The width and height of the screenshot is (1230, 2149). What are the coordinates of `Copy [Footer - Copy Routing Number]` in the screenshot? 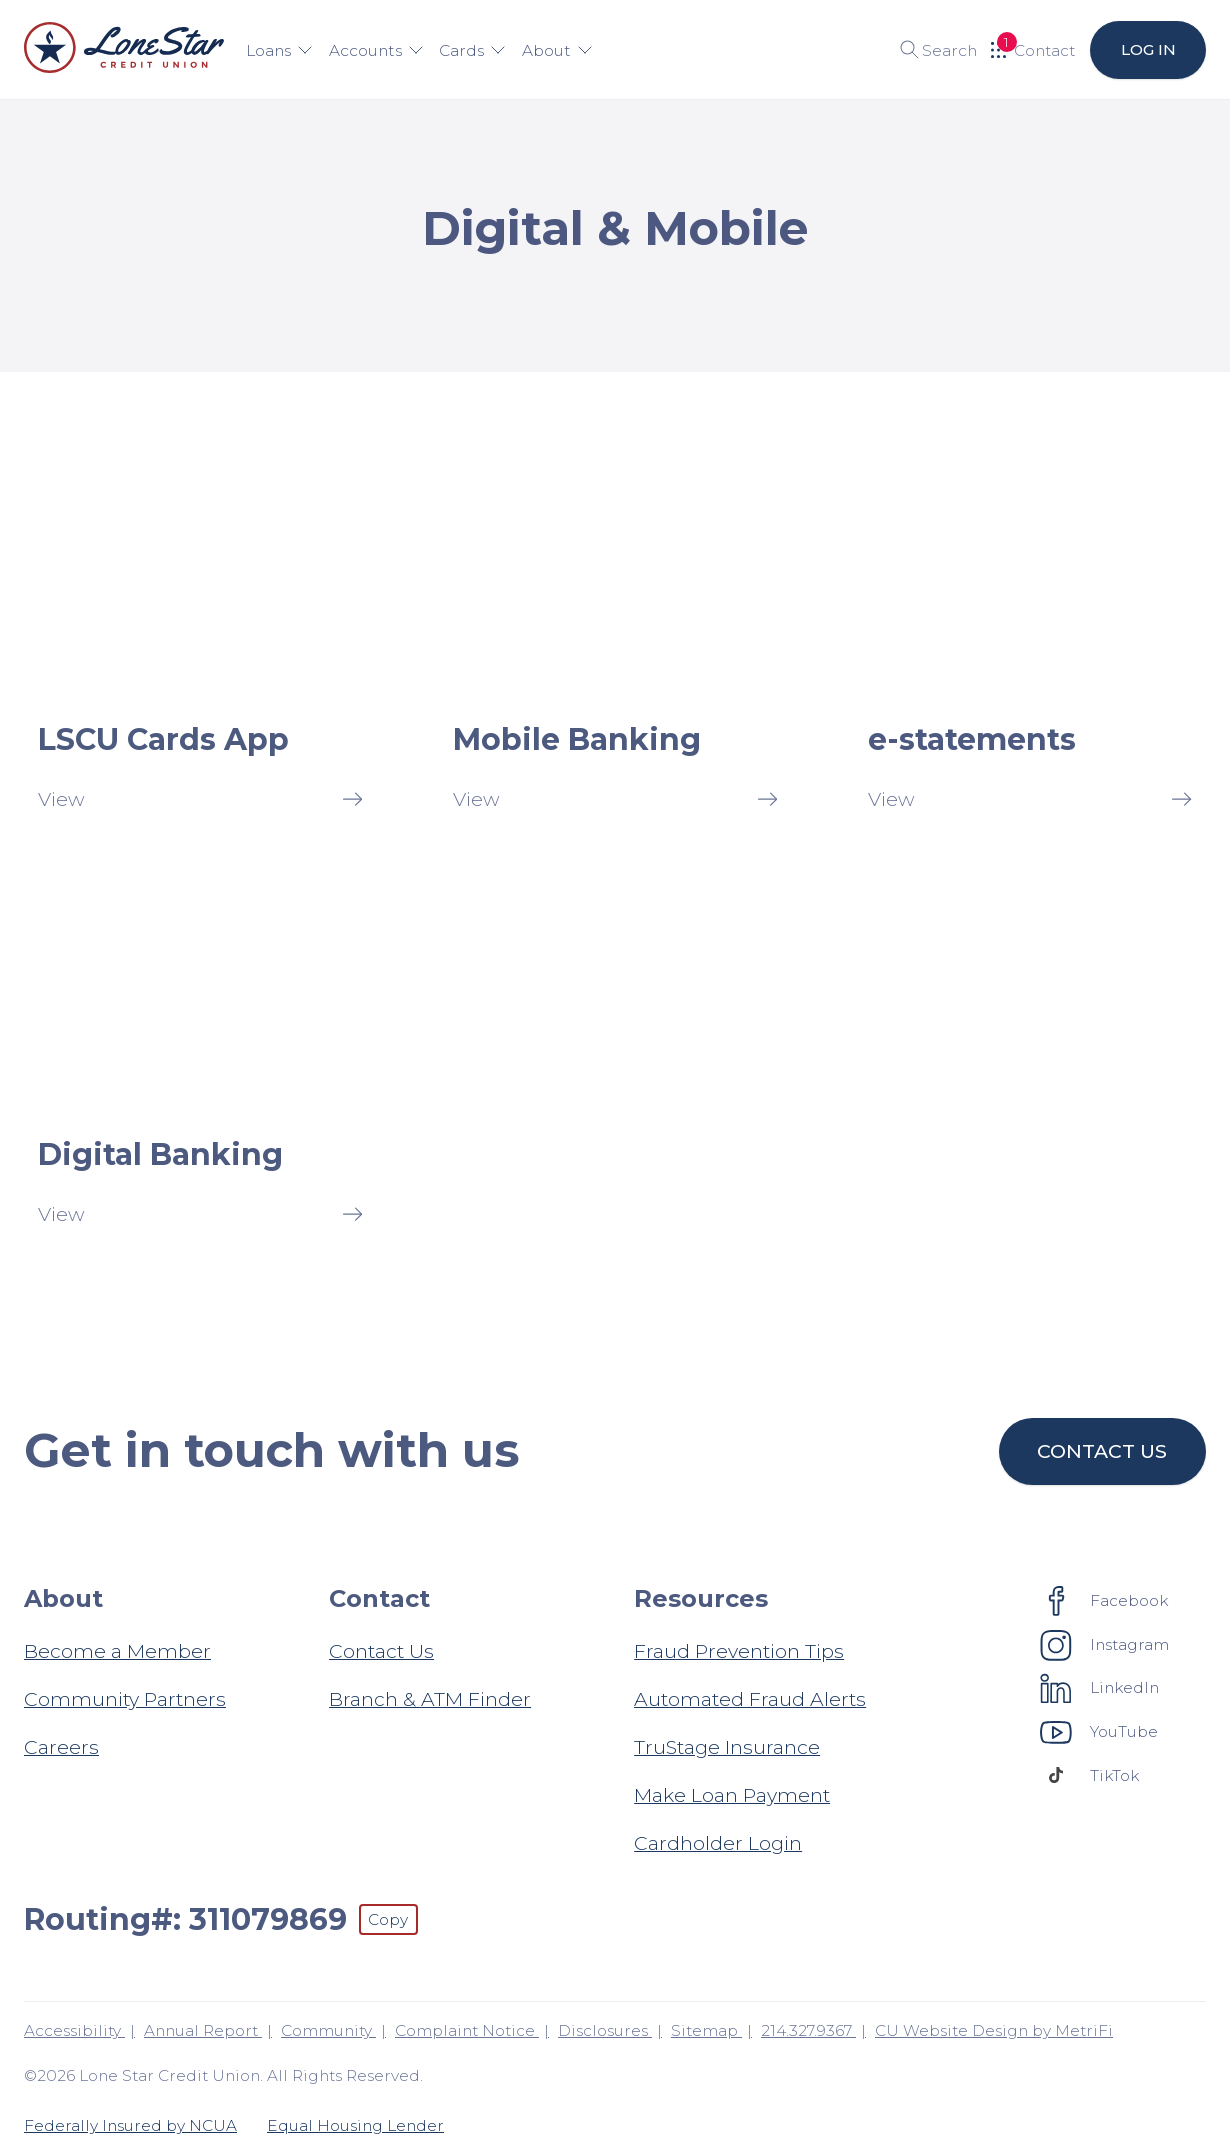 It's located at (388, 1919).